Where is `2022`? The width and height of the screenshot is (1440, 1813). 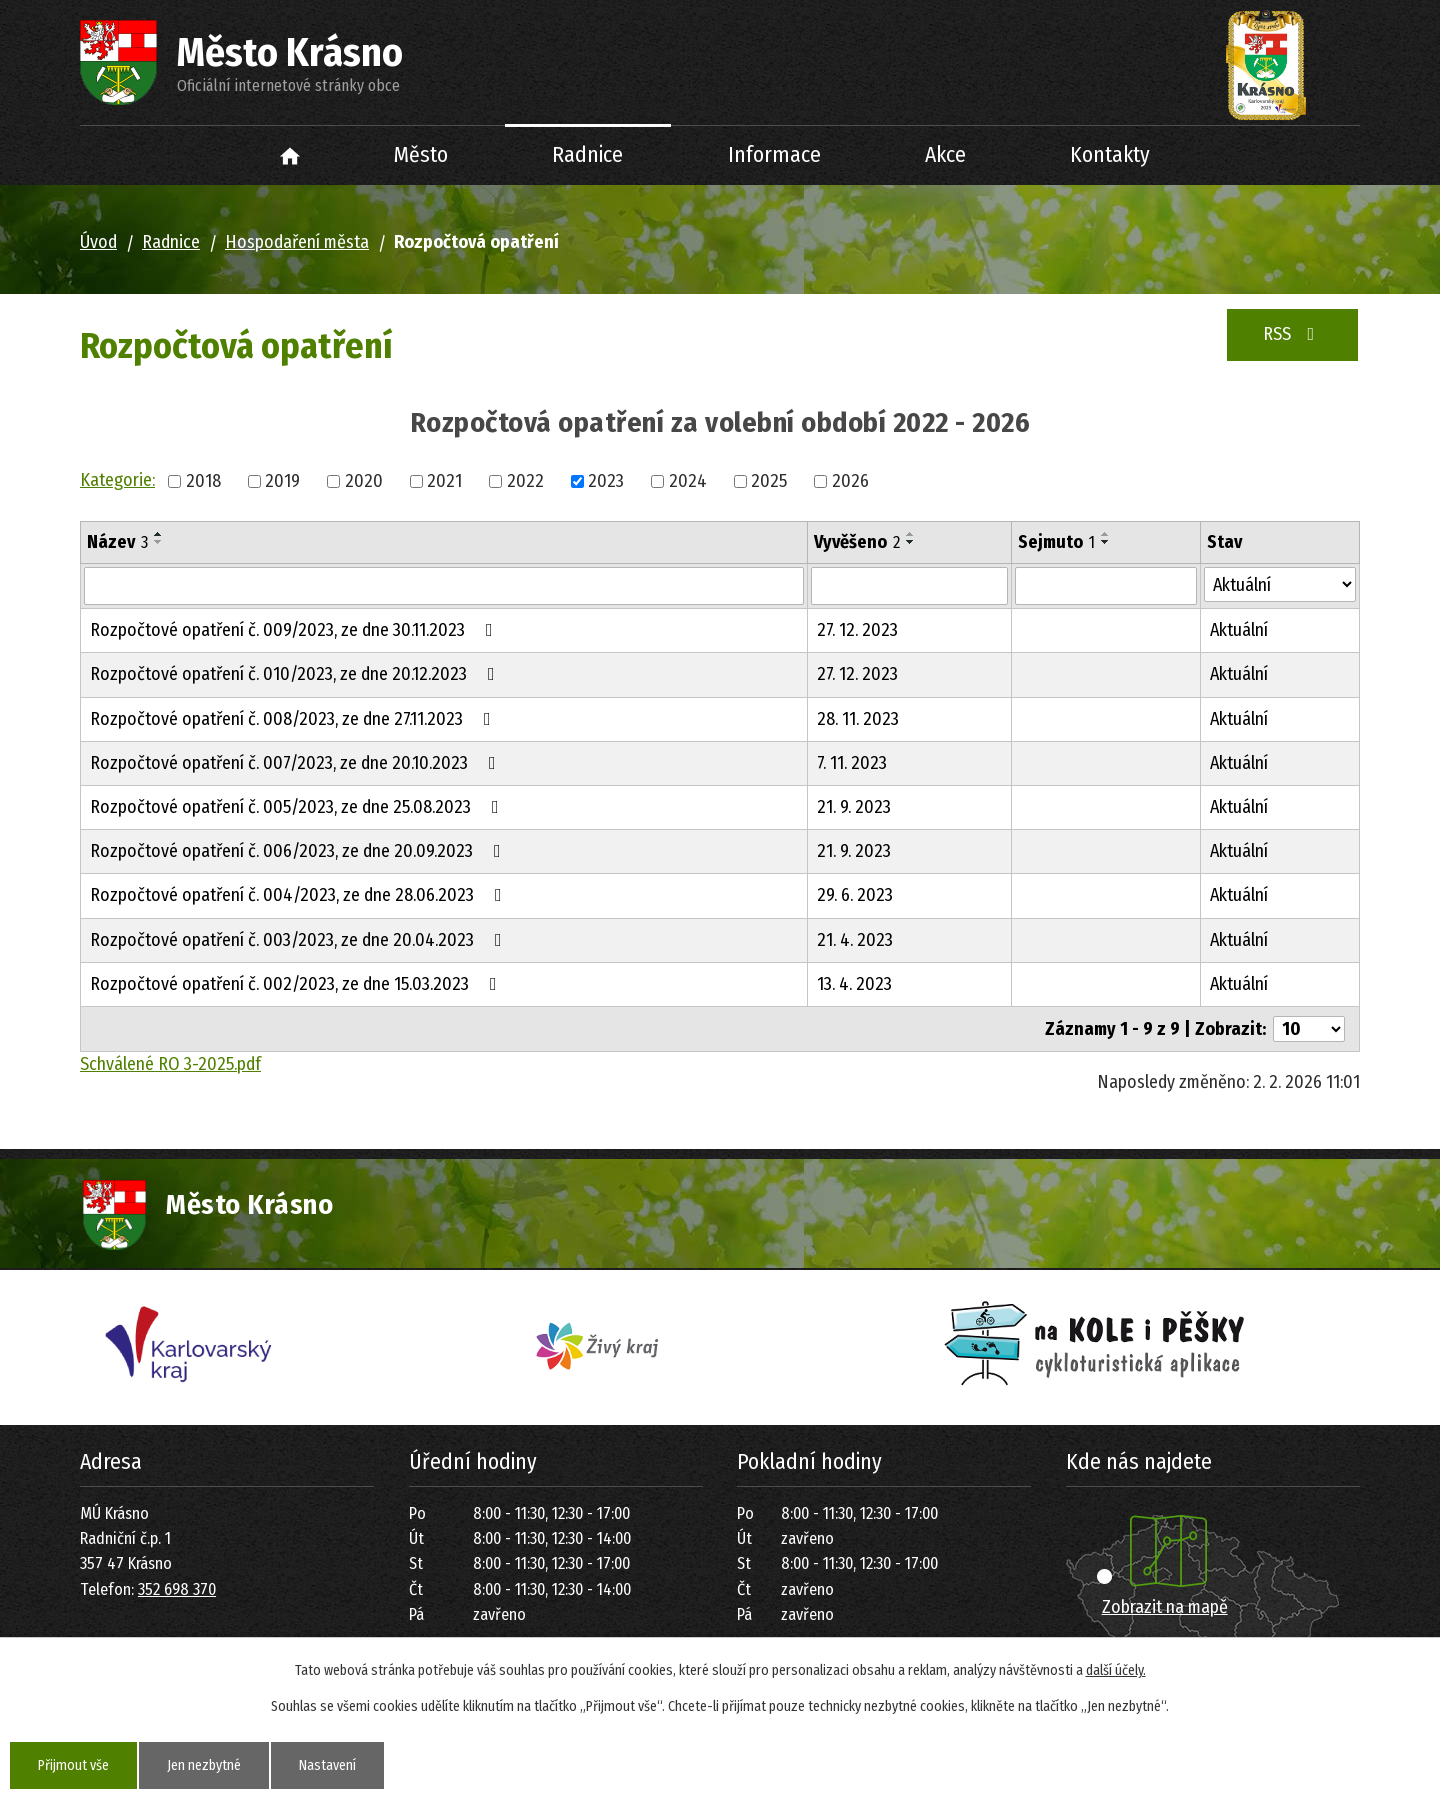
2022 is located at coordinates (525, 481).